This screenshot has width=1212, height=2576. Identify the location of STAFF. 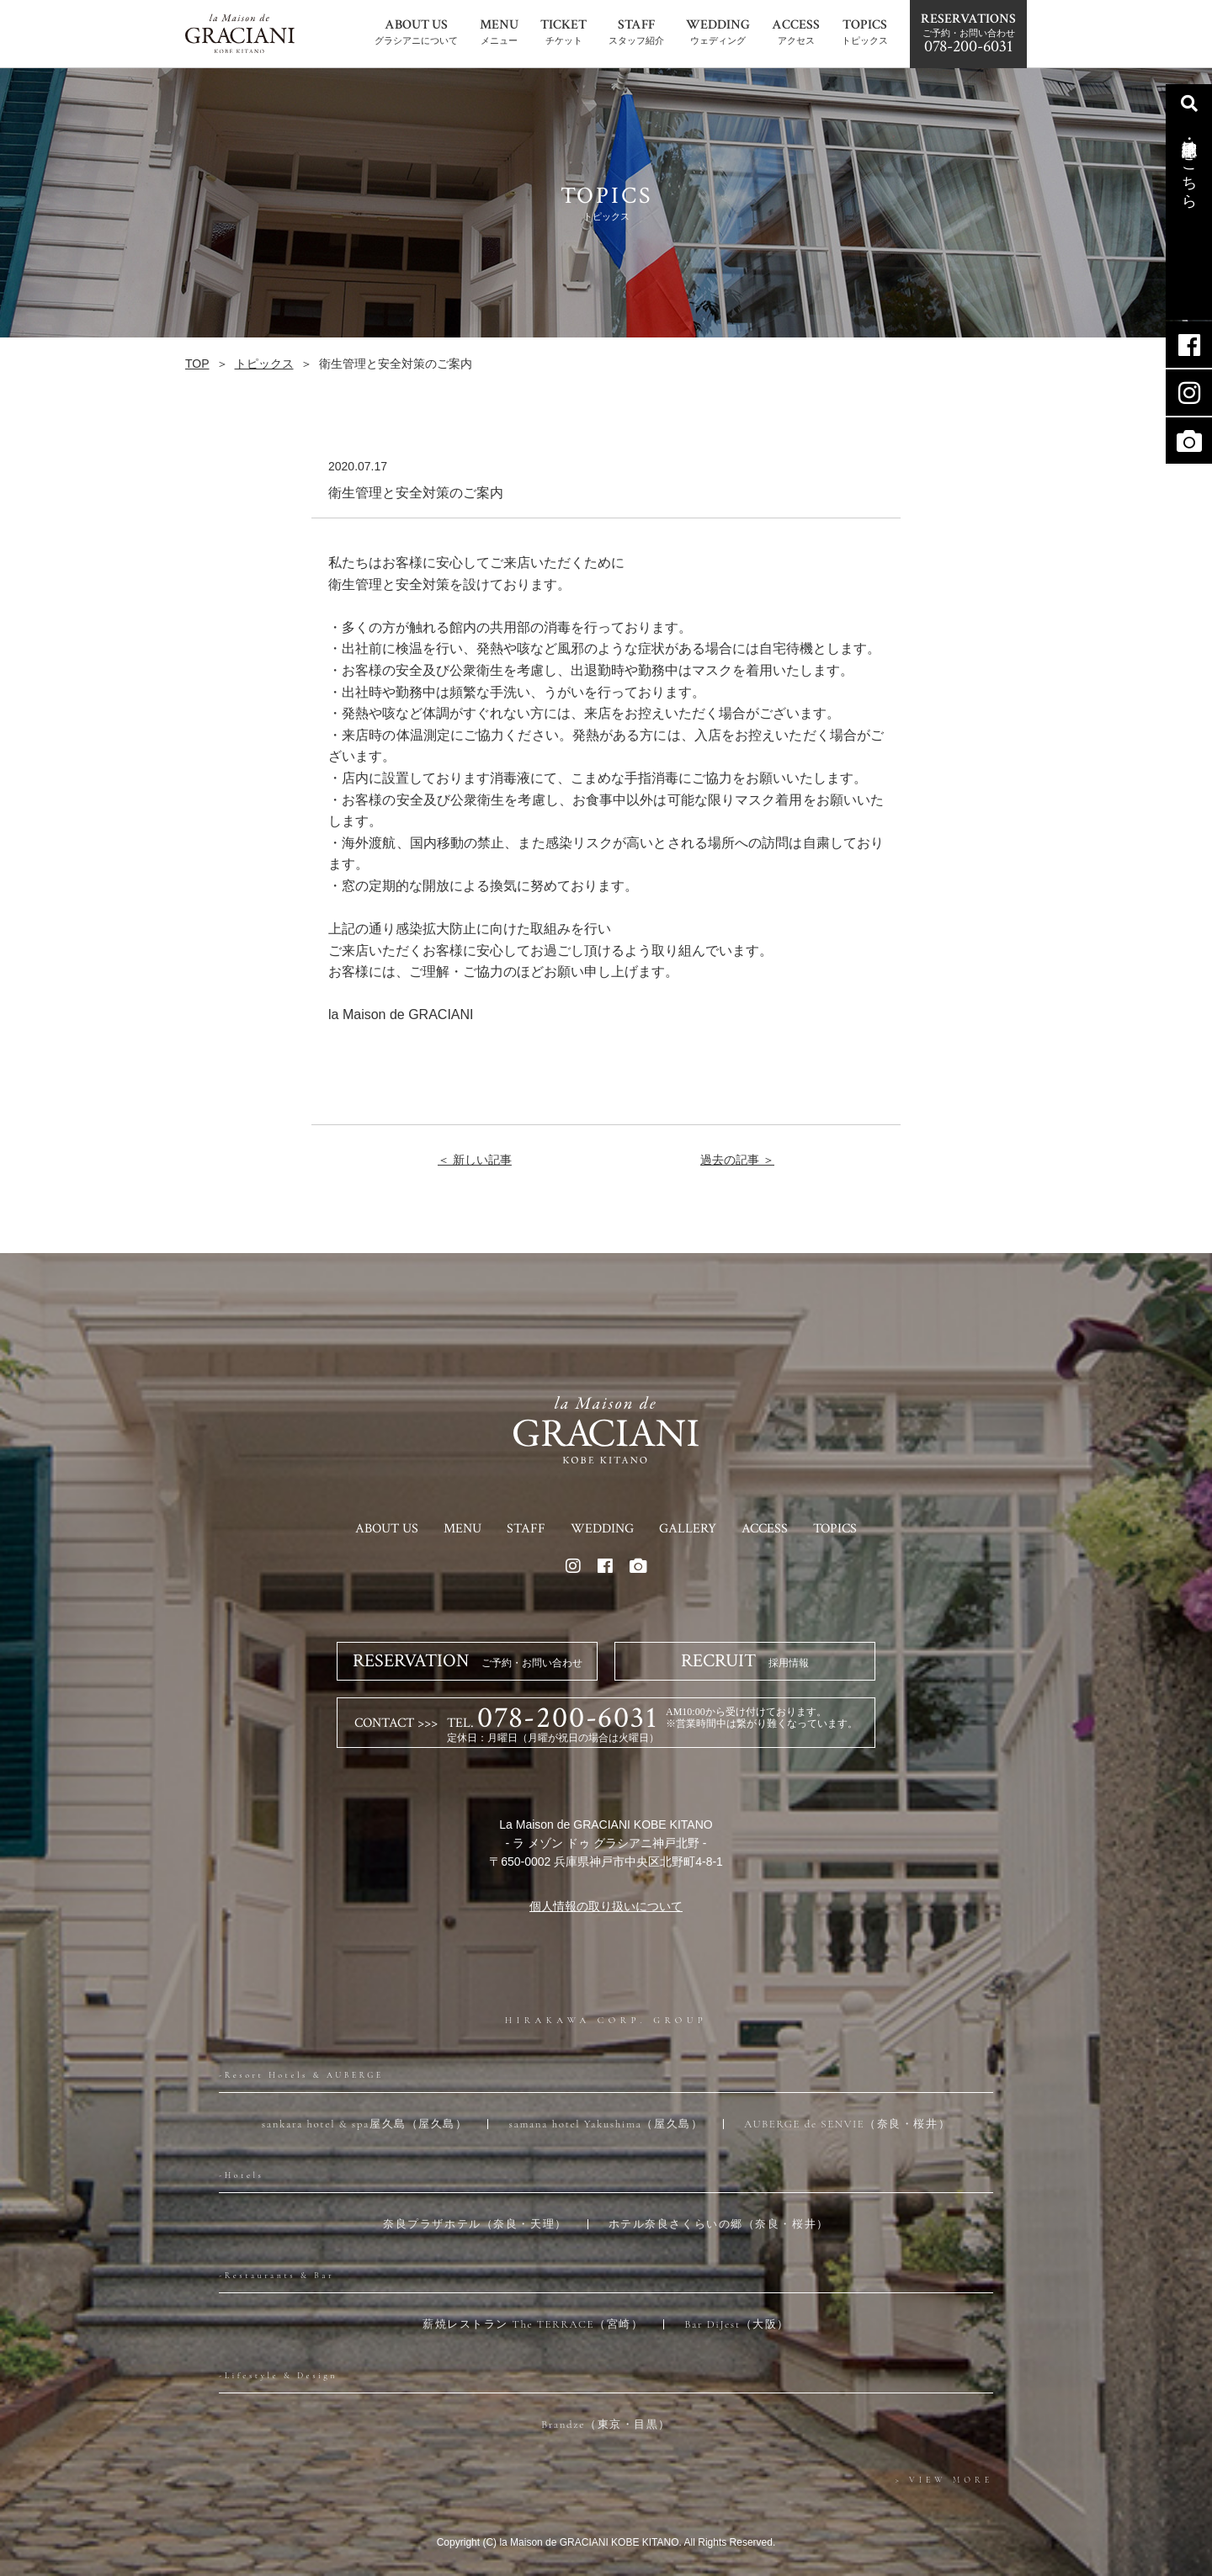
(526, 1529).